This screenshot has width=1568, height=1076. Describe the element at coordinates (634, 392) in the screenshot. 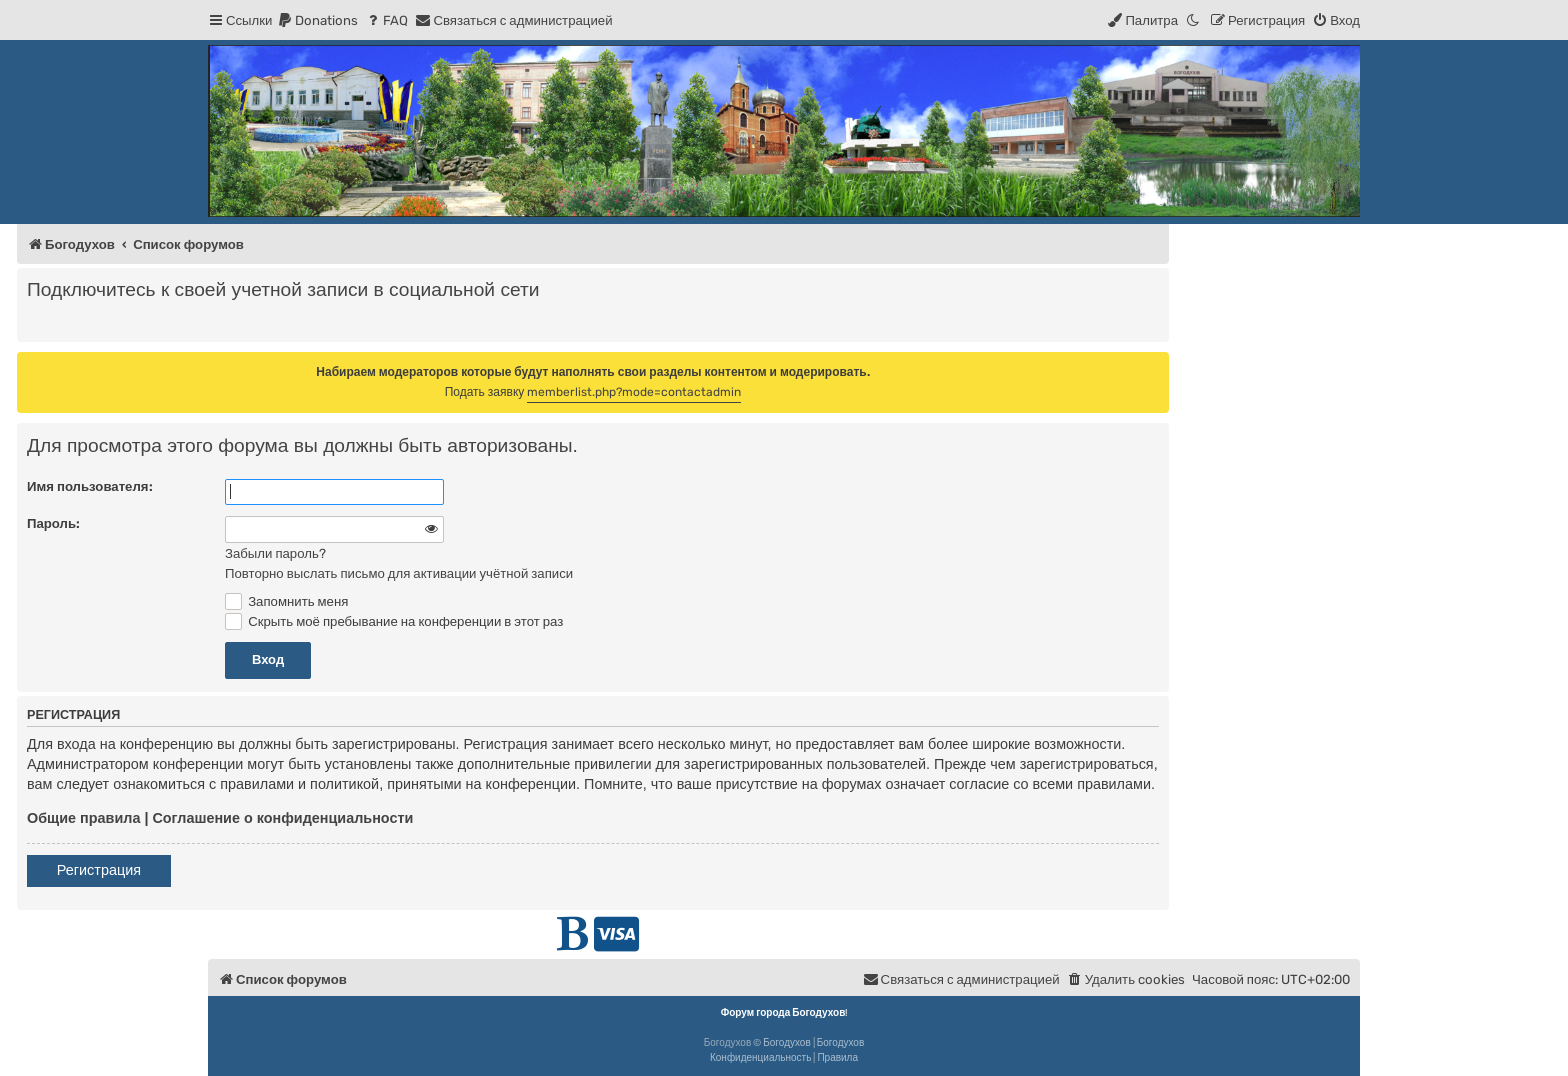

I see `memberlist.php?mode=contactadmin` at that location.